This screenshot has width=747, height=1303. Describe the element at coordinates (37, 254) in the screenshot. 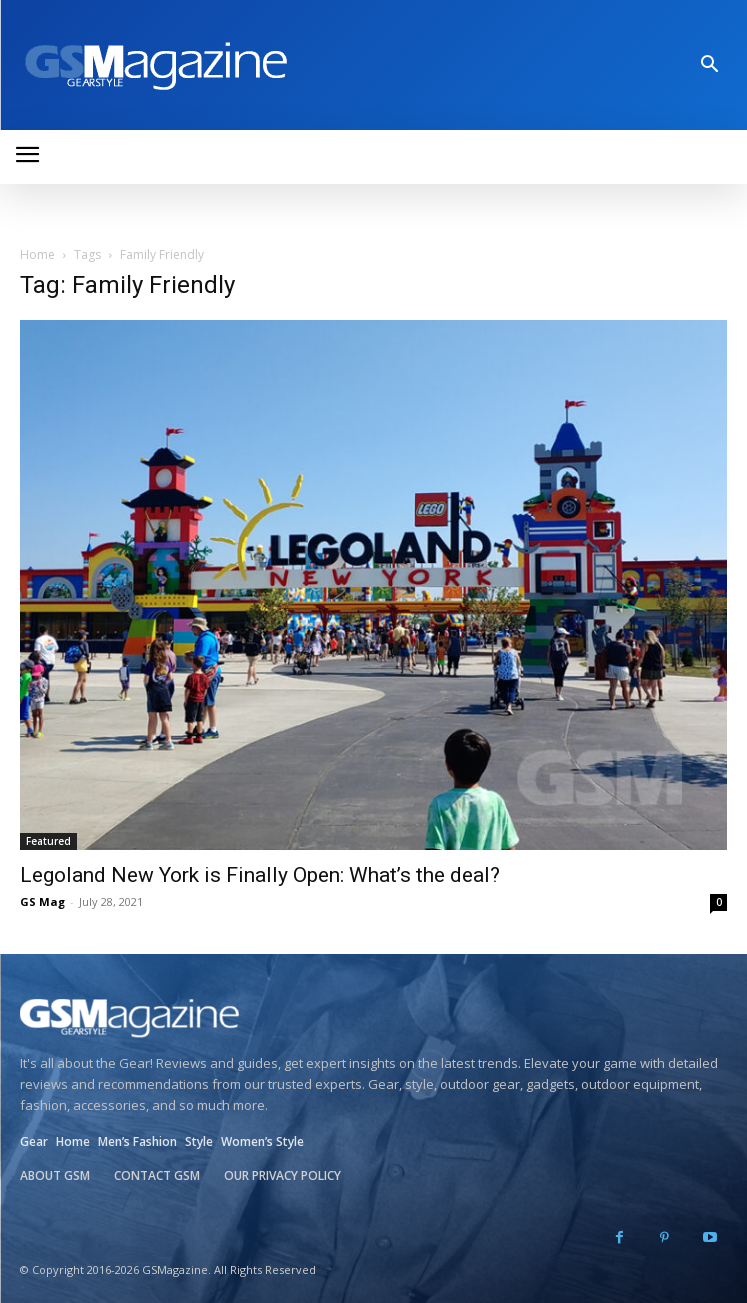

I see `Home` at that location.